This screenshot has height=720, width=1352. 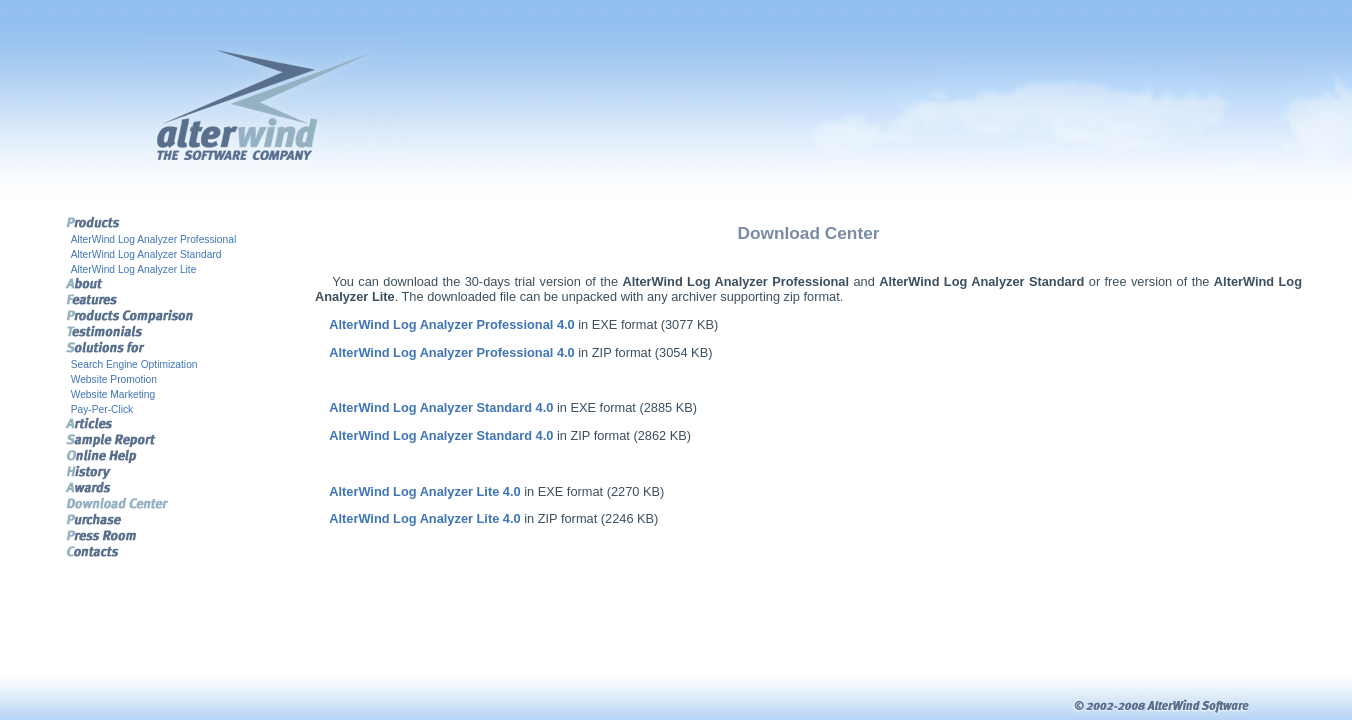 I want to click on Pay-Per-Click, so click(x=102, y=409).